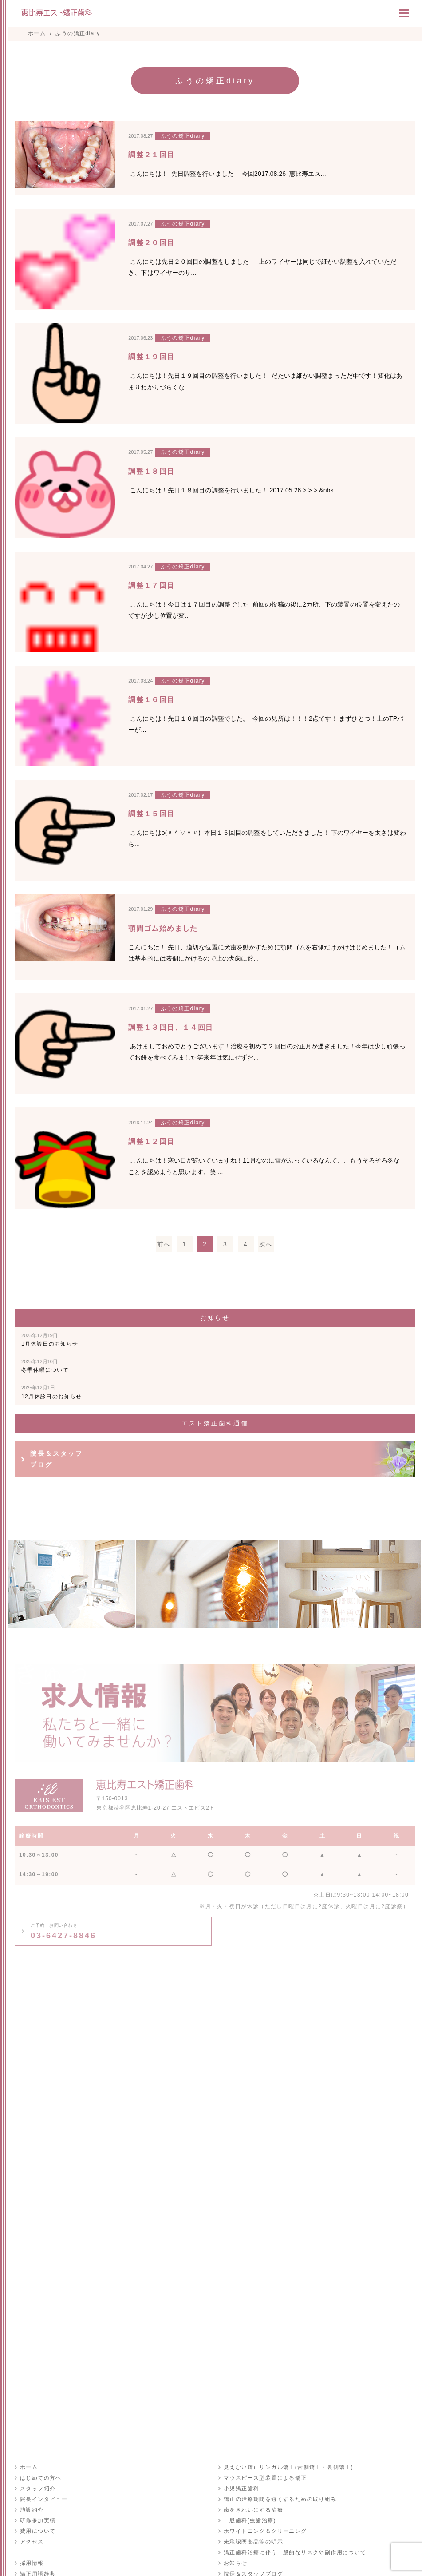 The image size is (422, 2576). Describe the element at coordinates (32, 2542) in the screenshot. I see `アクセス` at that location.